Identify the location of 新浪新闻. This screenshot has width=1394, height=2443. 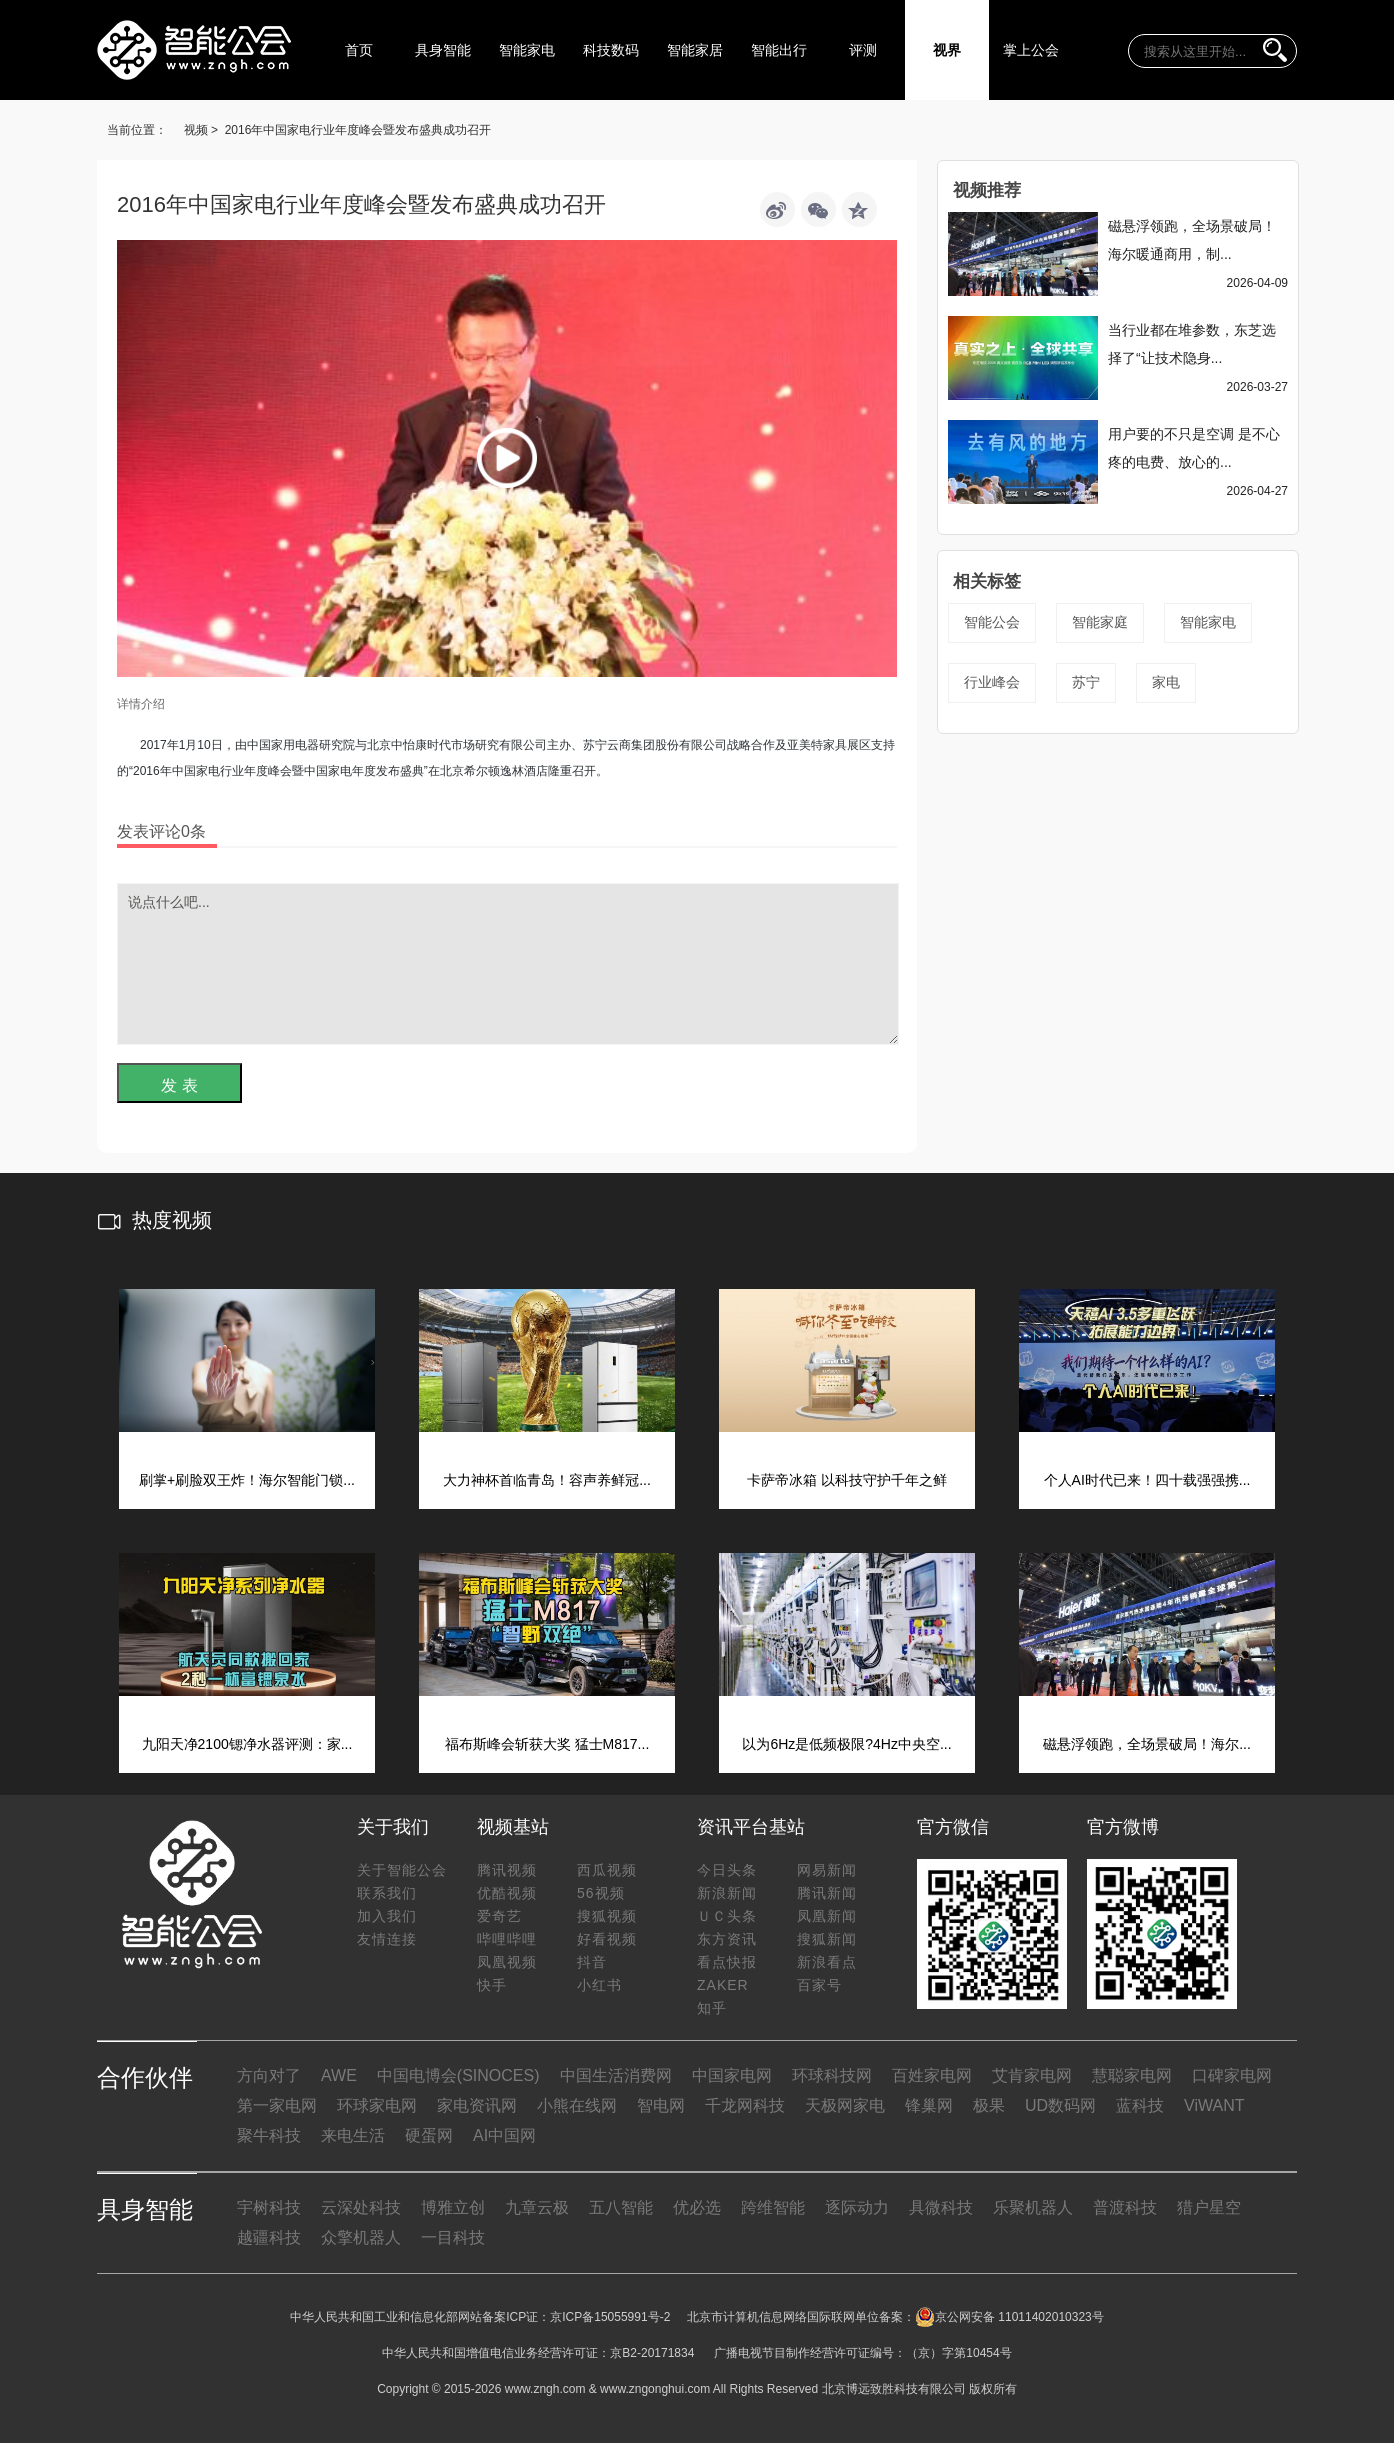
(727, 1893).